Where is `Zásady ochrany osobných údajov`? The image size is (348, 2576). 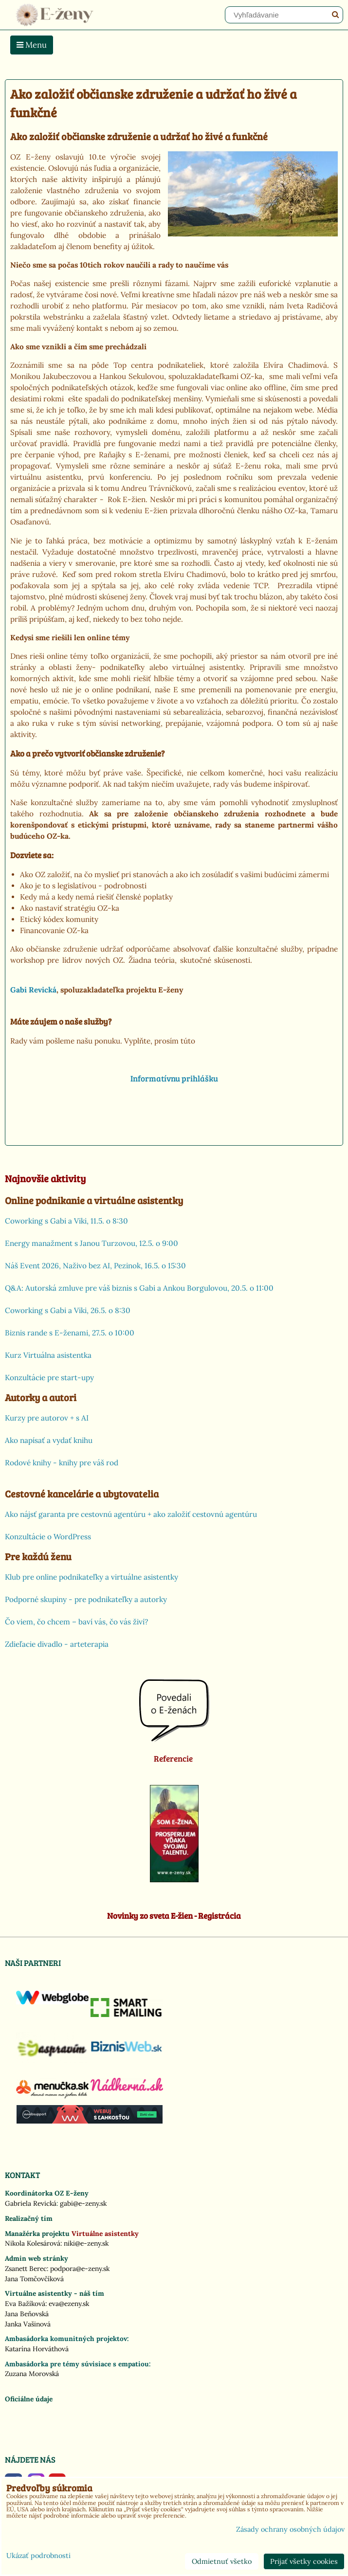
Zásady ochrany osobných údajov is located at coordinates (290, 2529).